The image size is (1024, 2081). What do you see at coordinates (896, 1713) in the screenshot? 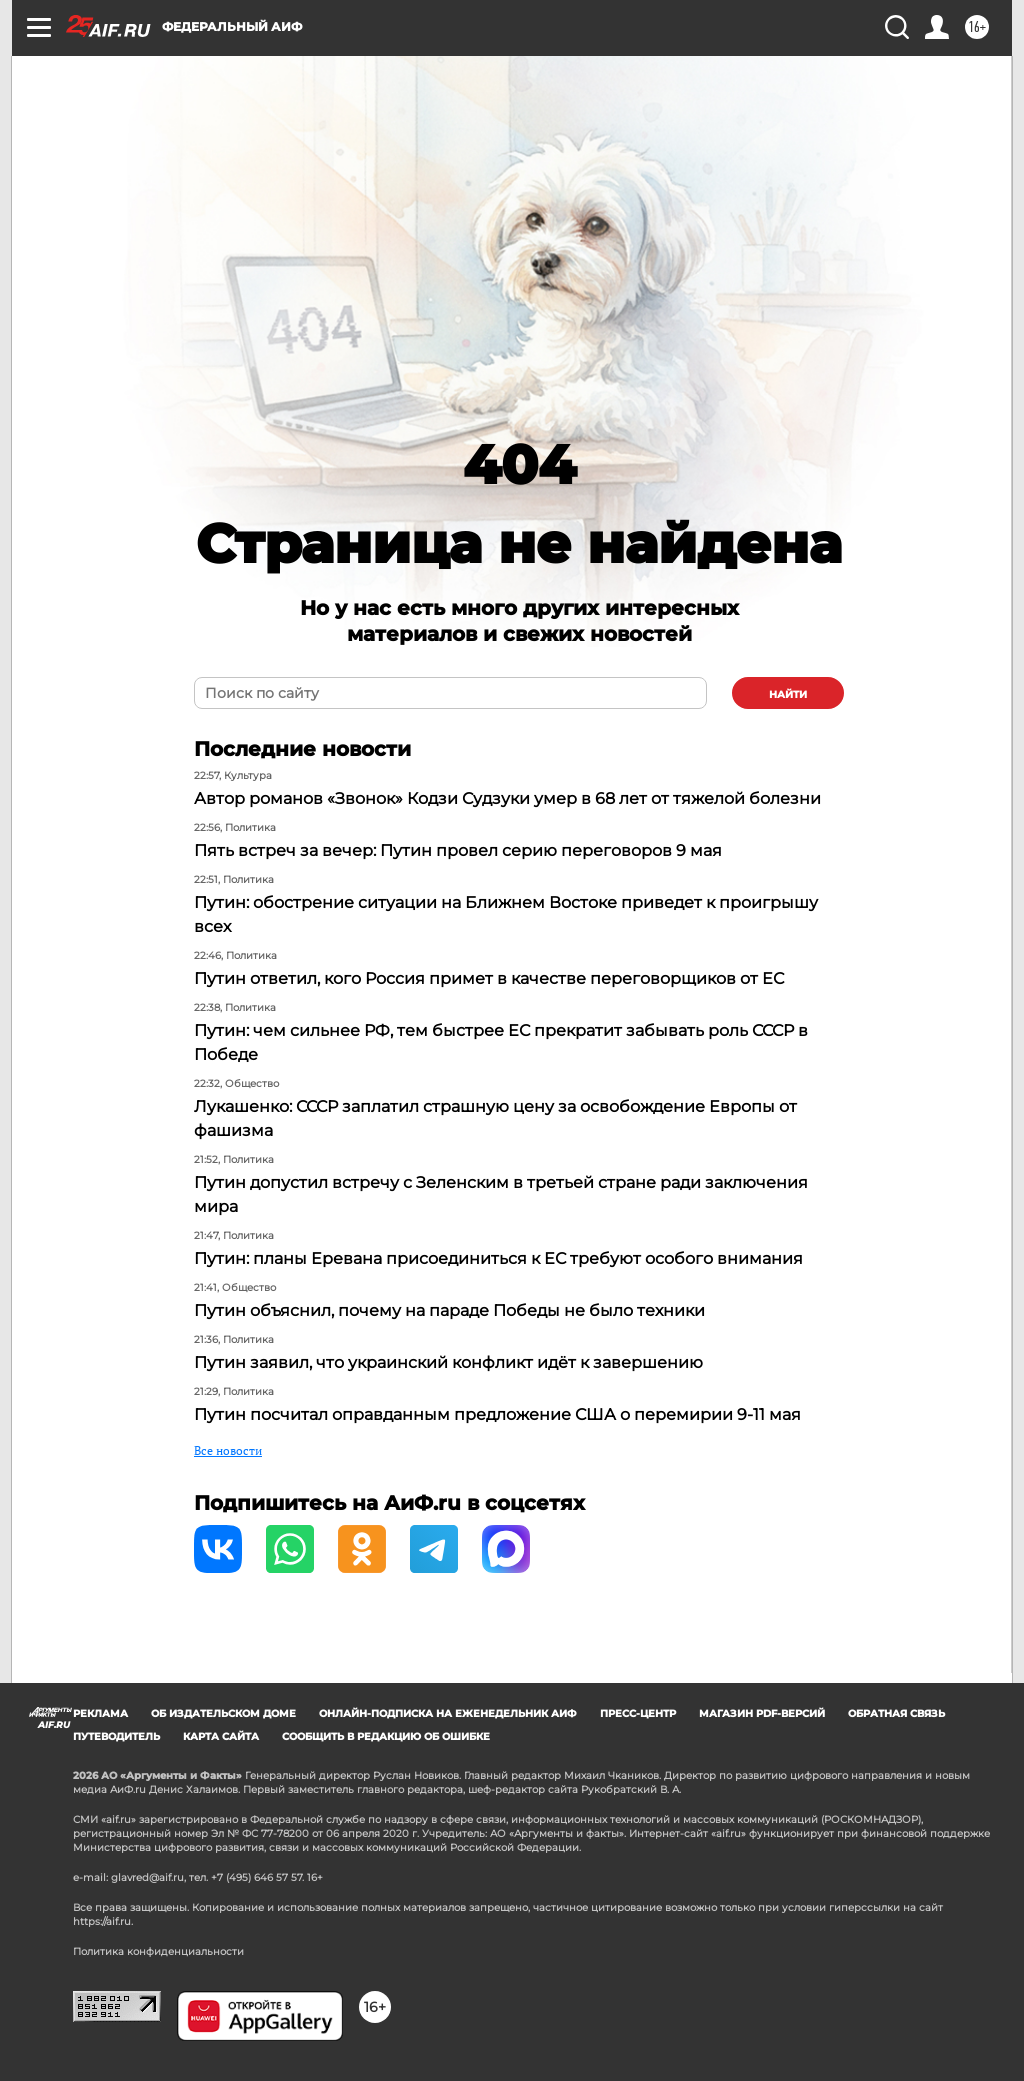
I see `Обратная связь` at bounding box center [896, 1713].